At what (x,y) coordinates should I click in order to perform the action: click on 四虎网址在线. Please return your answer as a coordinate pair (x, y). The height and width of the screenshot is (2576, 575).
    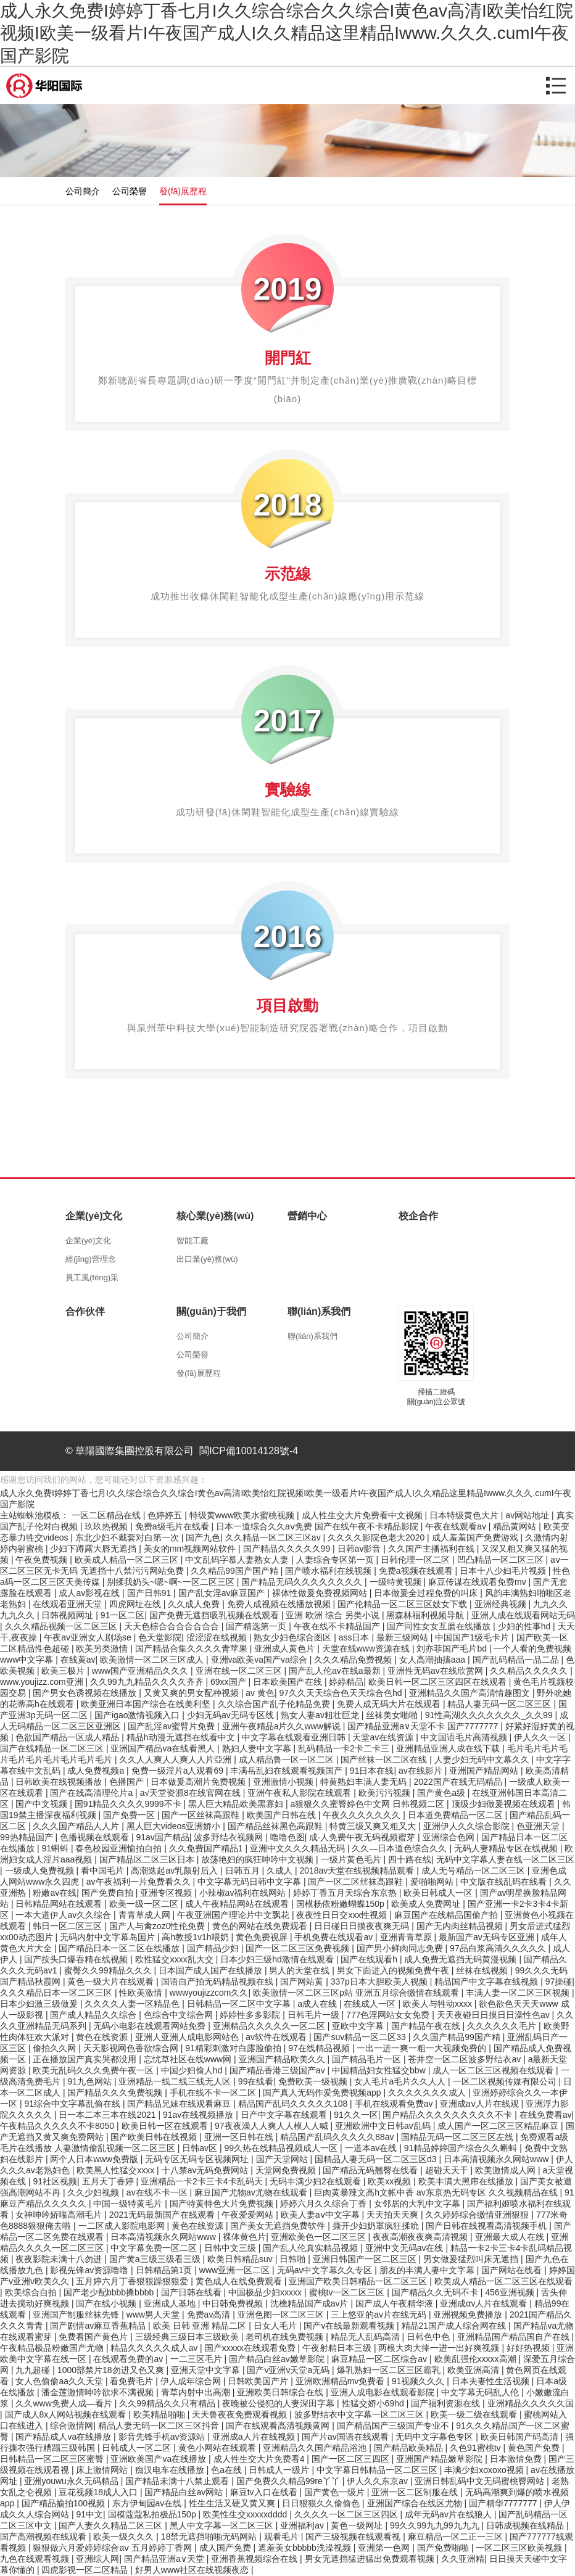
    Looking at the image, I should click on (136, 1604).